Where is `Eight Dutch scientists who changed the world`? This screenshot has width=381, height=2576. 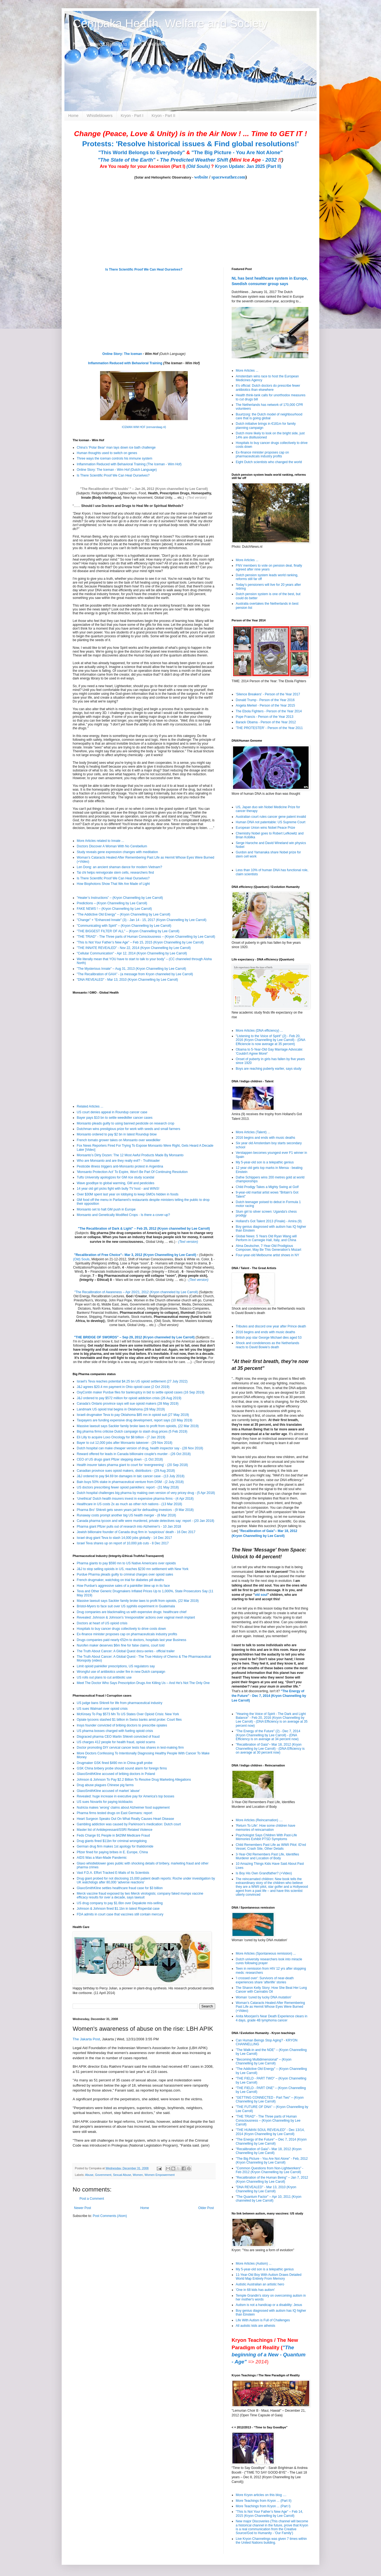
Eight Dutch scientists who changed the world is located at coordinates (269, 462).